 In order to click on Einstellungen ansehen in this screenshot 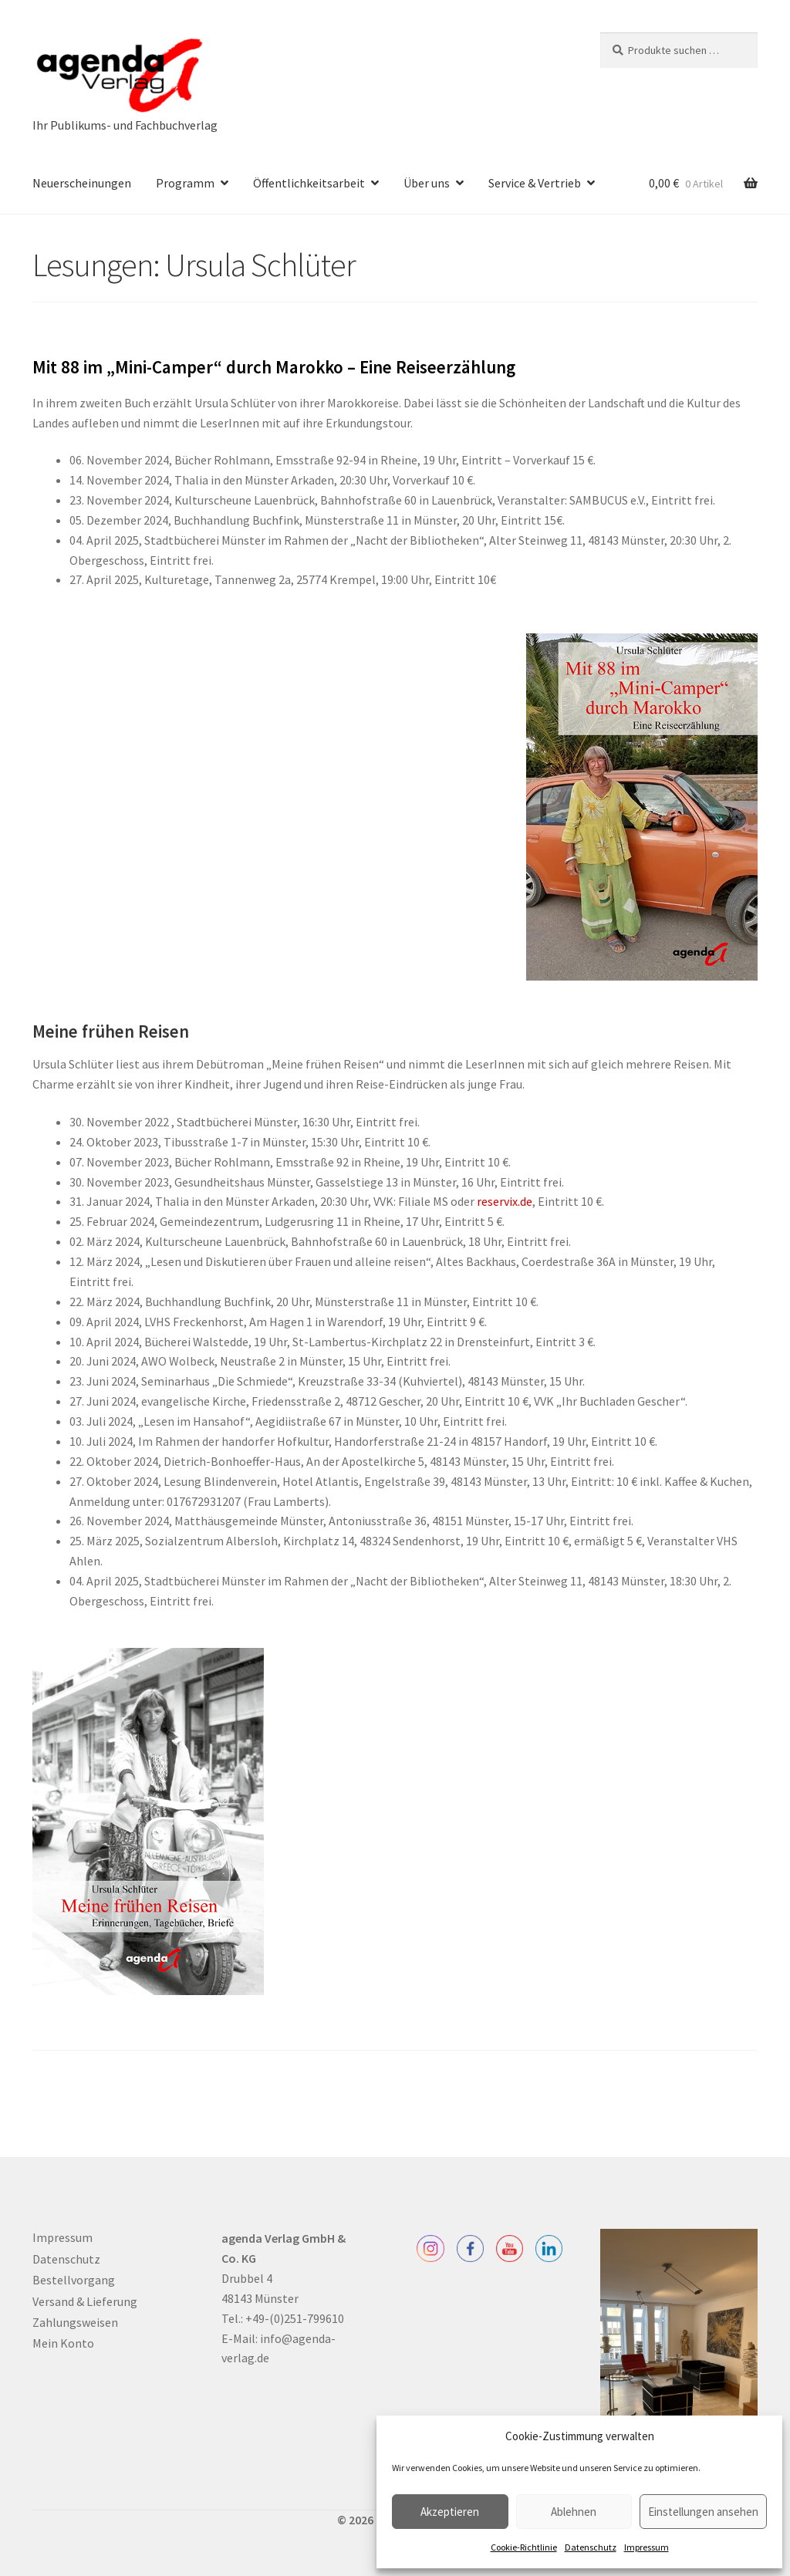, I will do `click(703, 2511)`.